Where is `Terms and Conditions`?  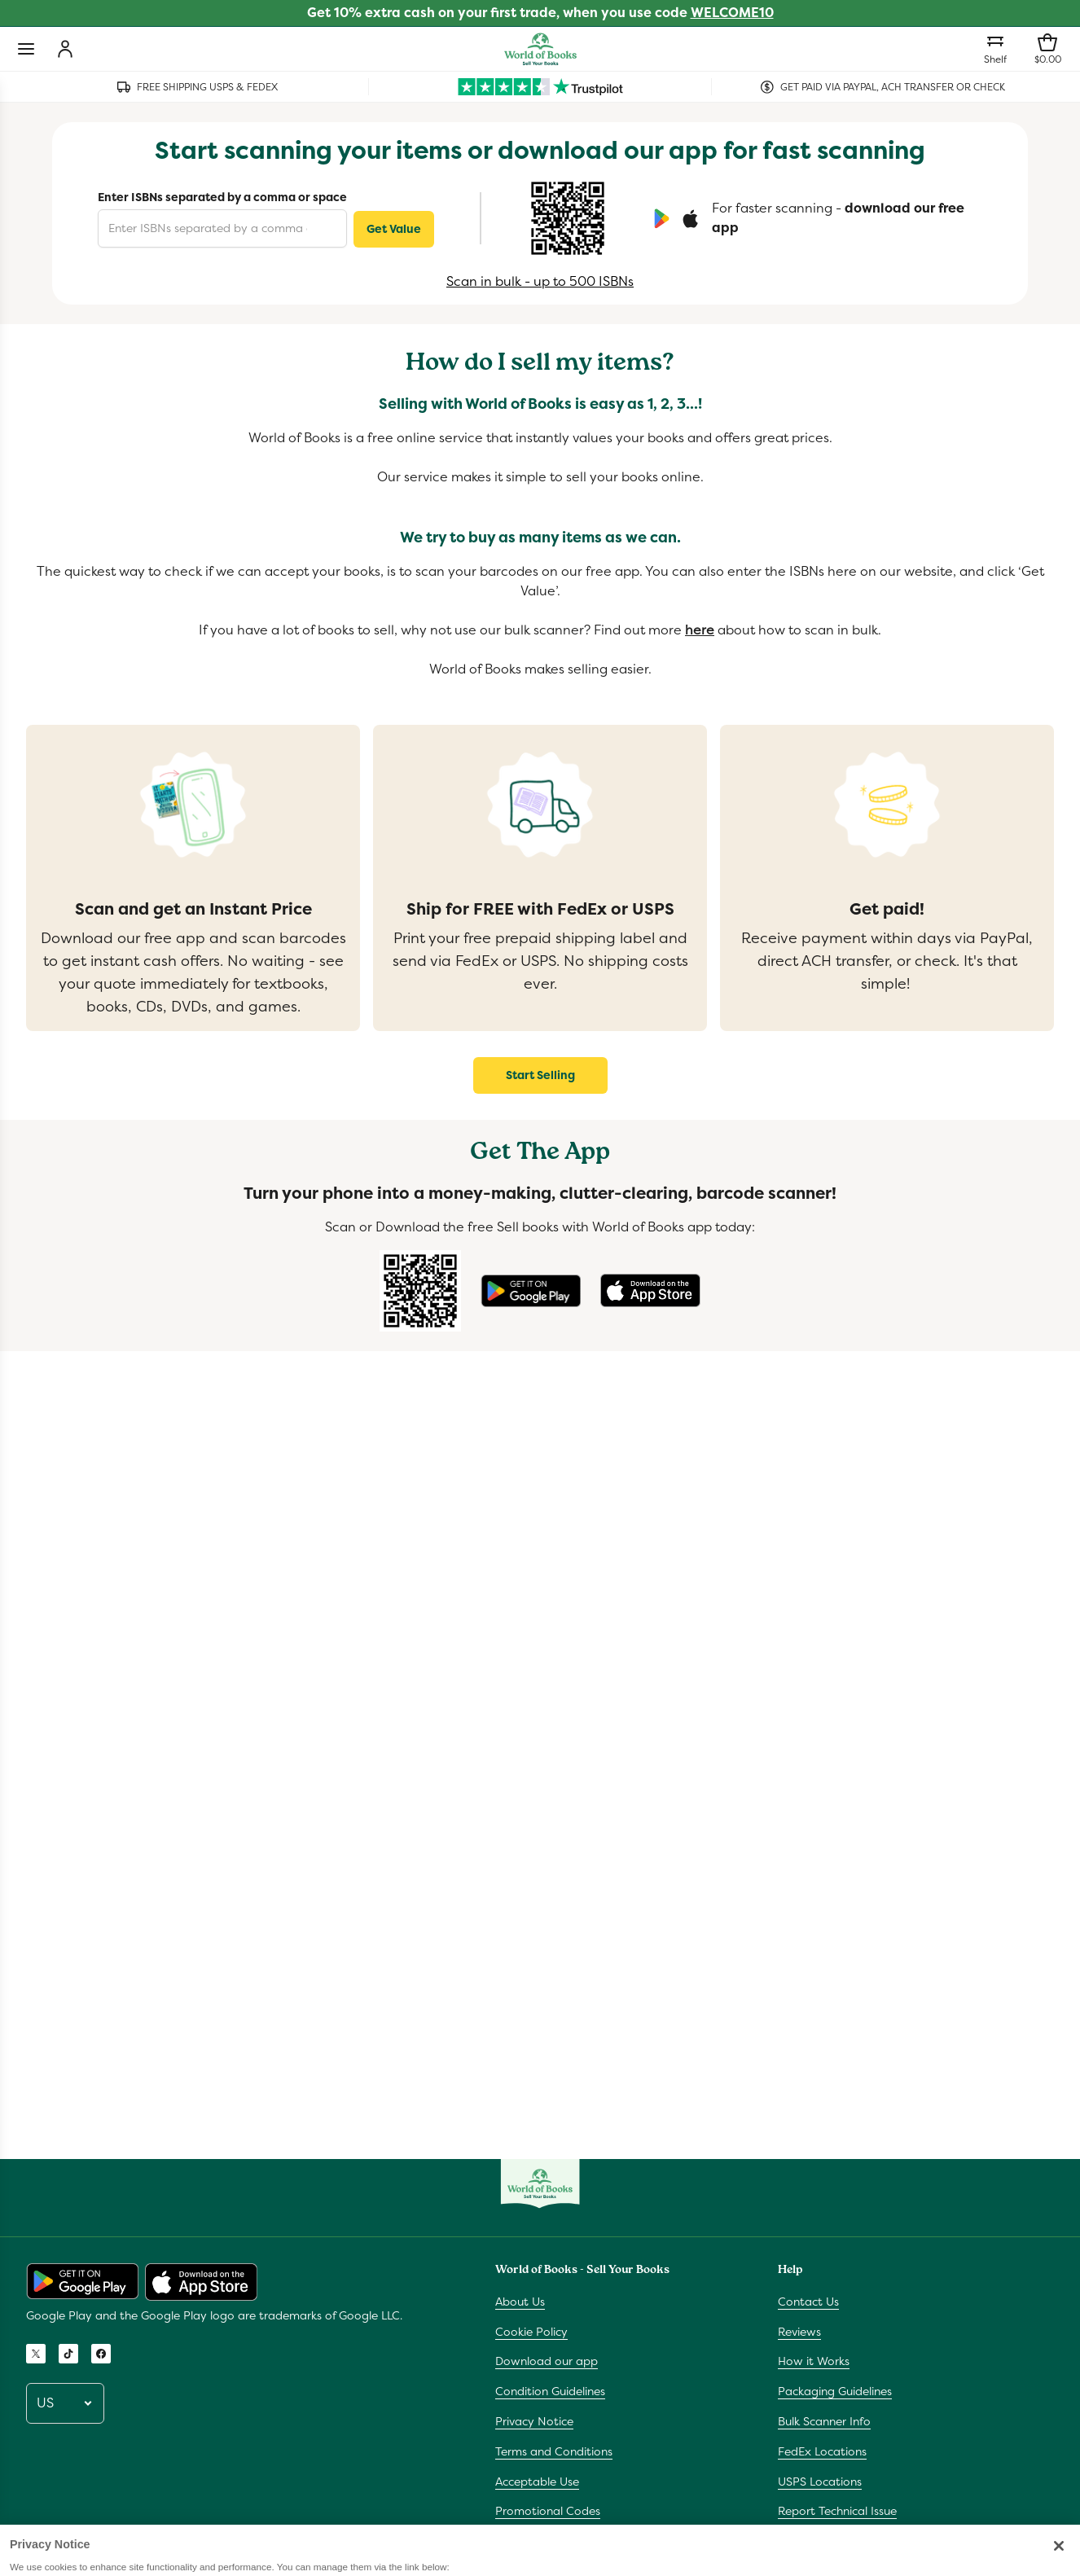 Terms and Conditions is located at coordinates (553, 2451).